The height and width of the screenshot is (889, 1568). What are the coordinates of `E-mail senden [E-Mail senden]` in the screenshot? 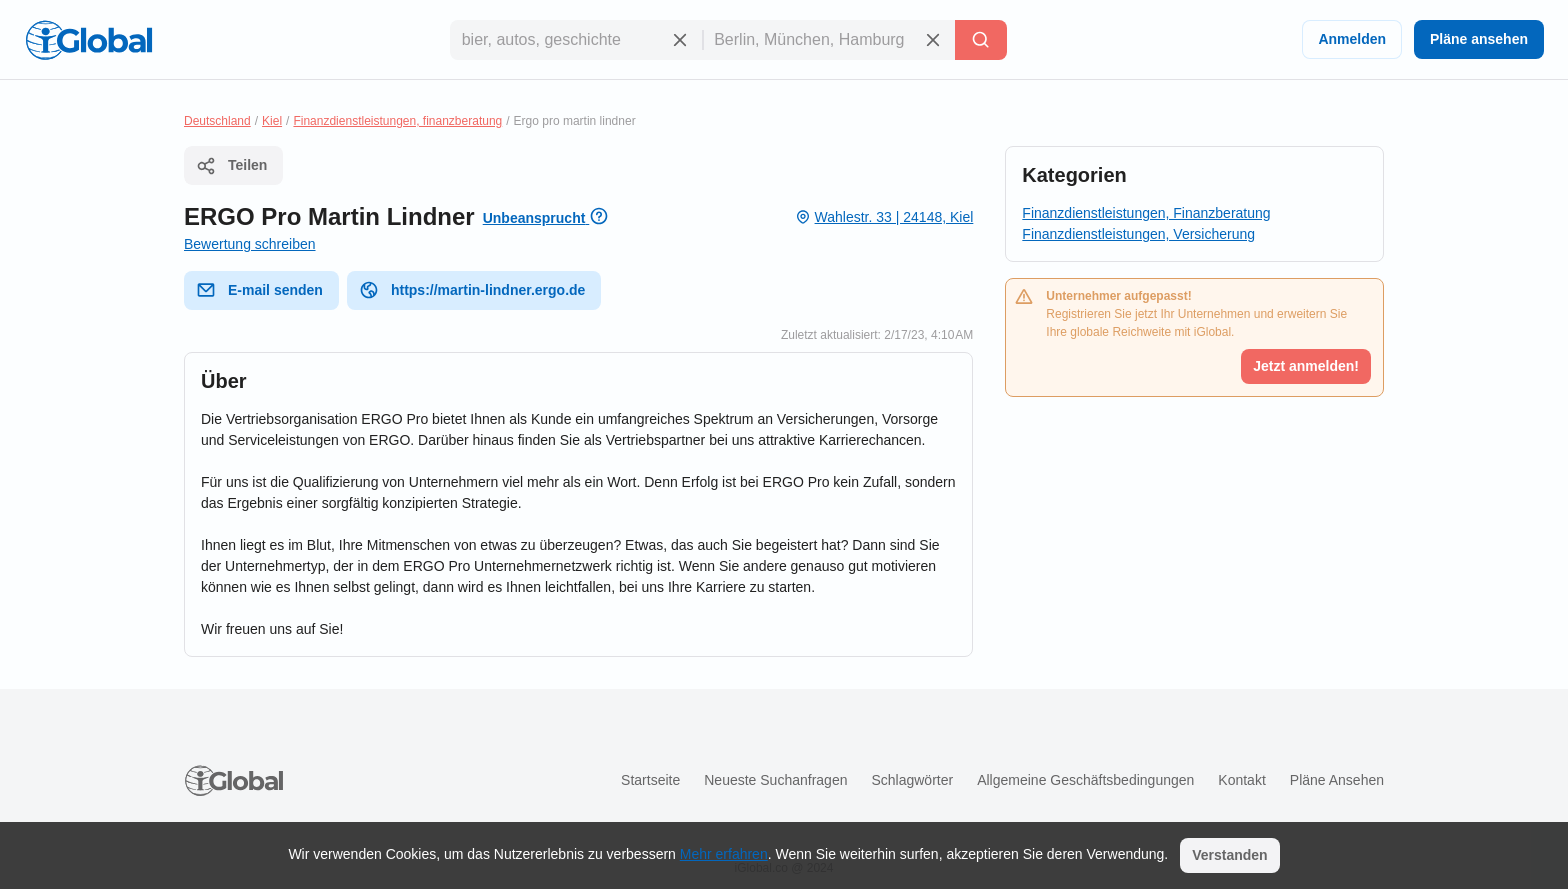 It's located at (259, 290).